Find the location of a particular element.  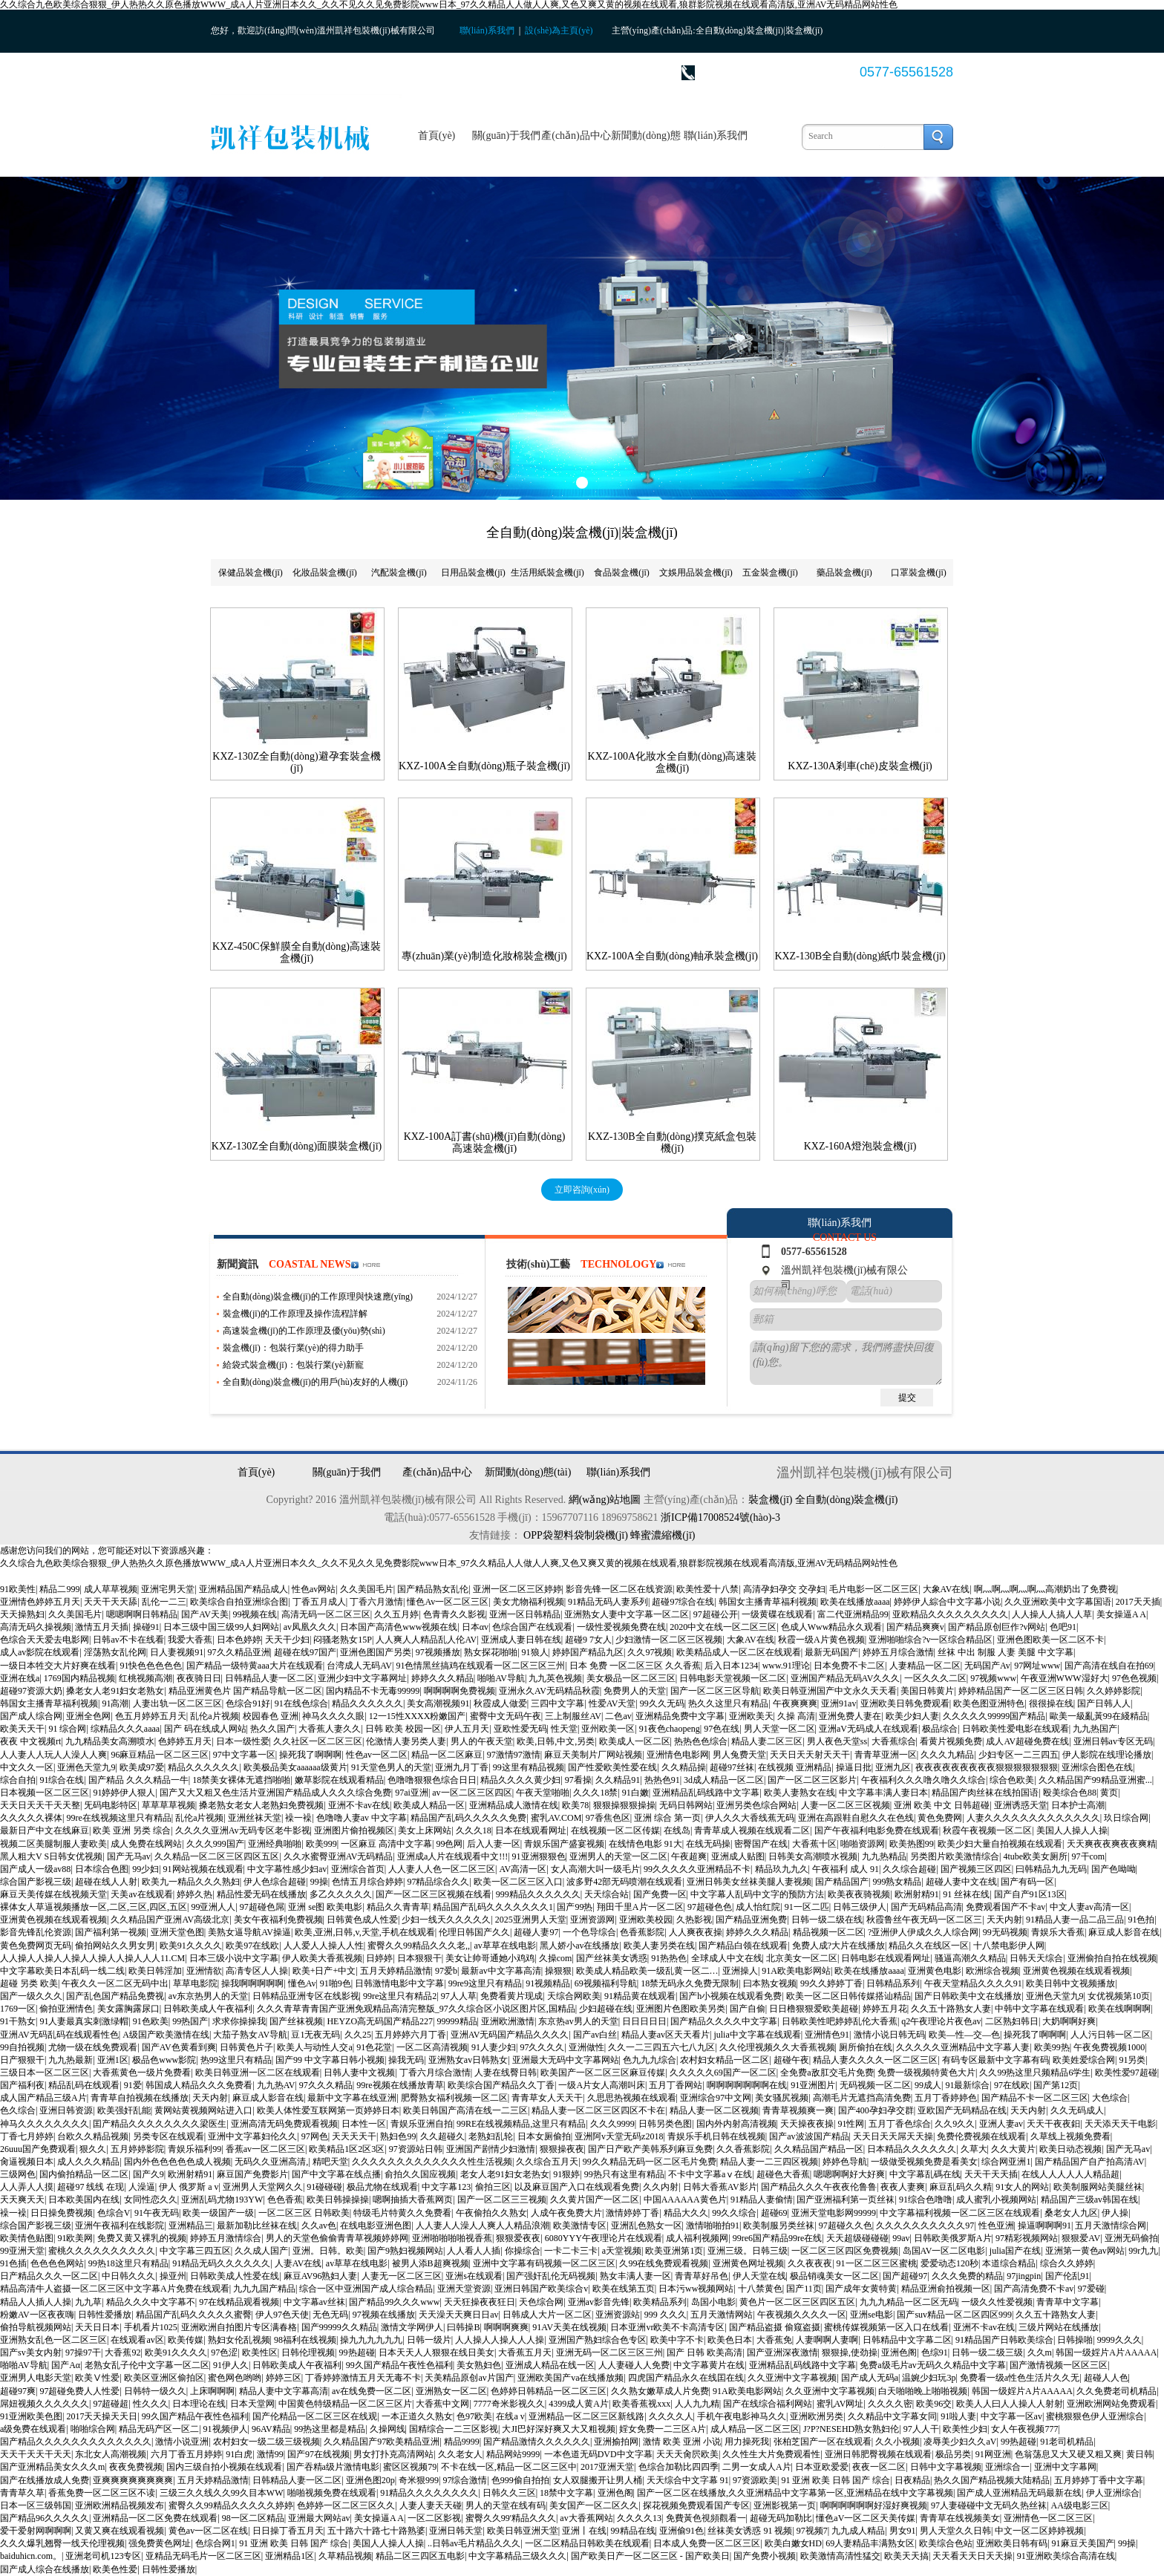

大色综合 is located at coordinates (1110, 2098).